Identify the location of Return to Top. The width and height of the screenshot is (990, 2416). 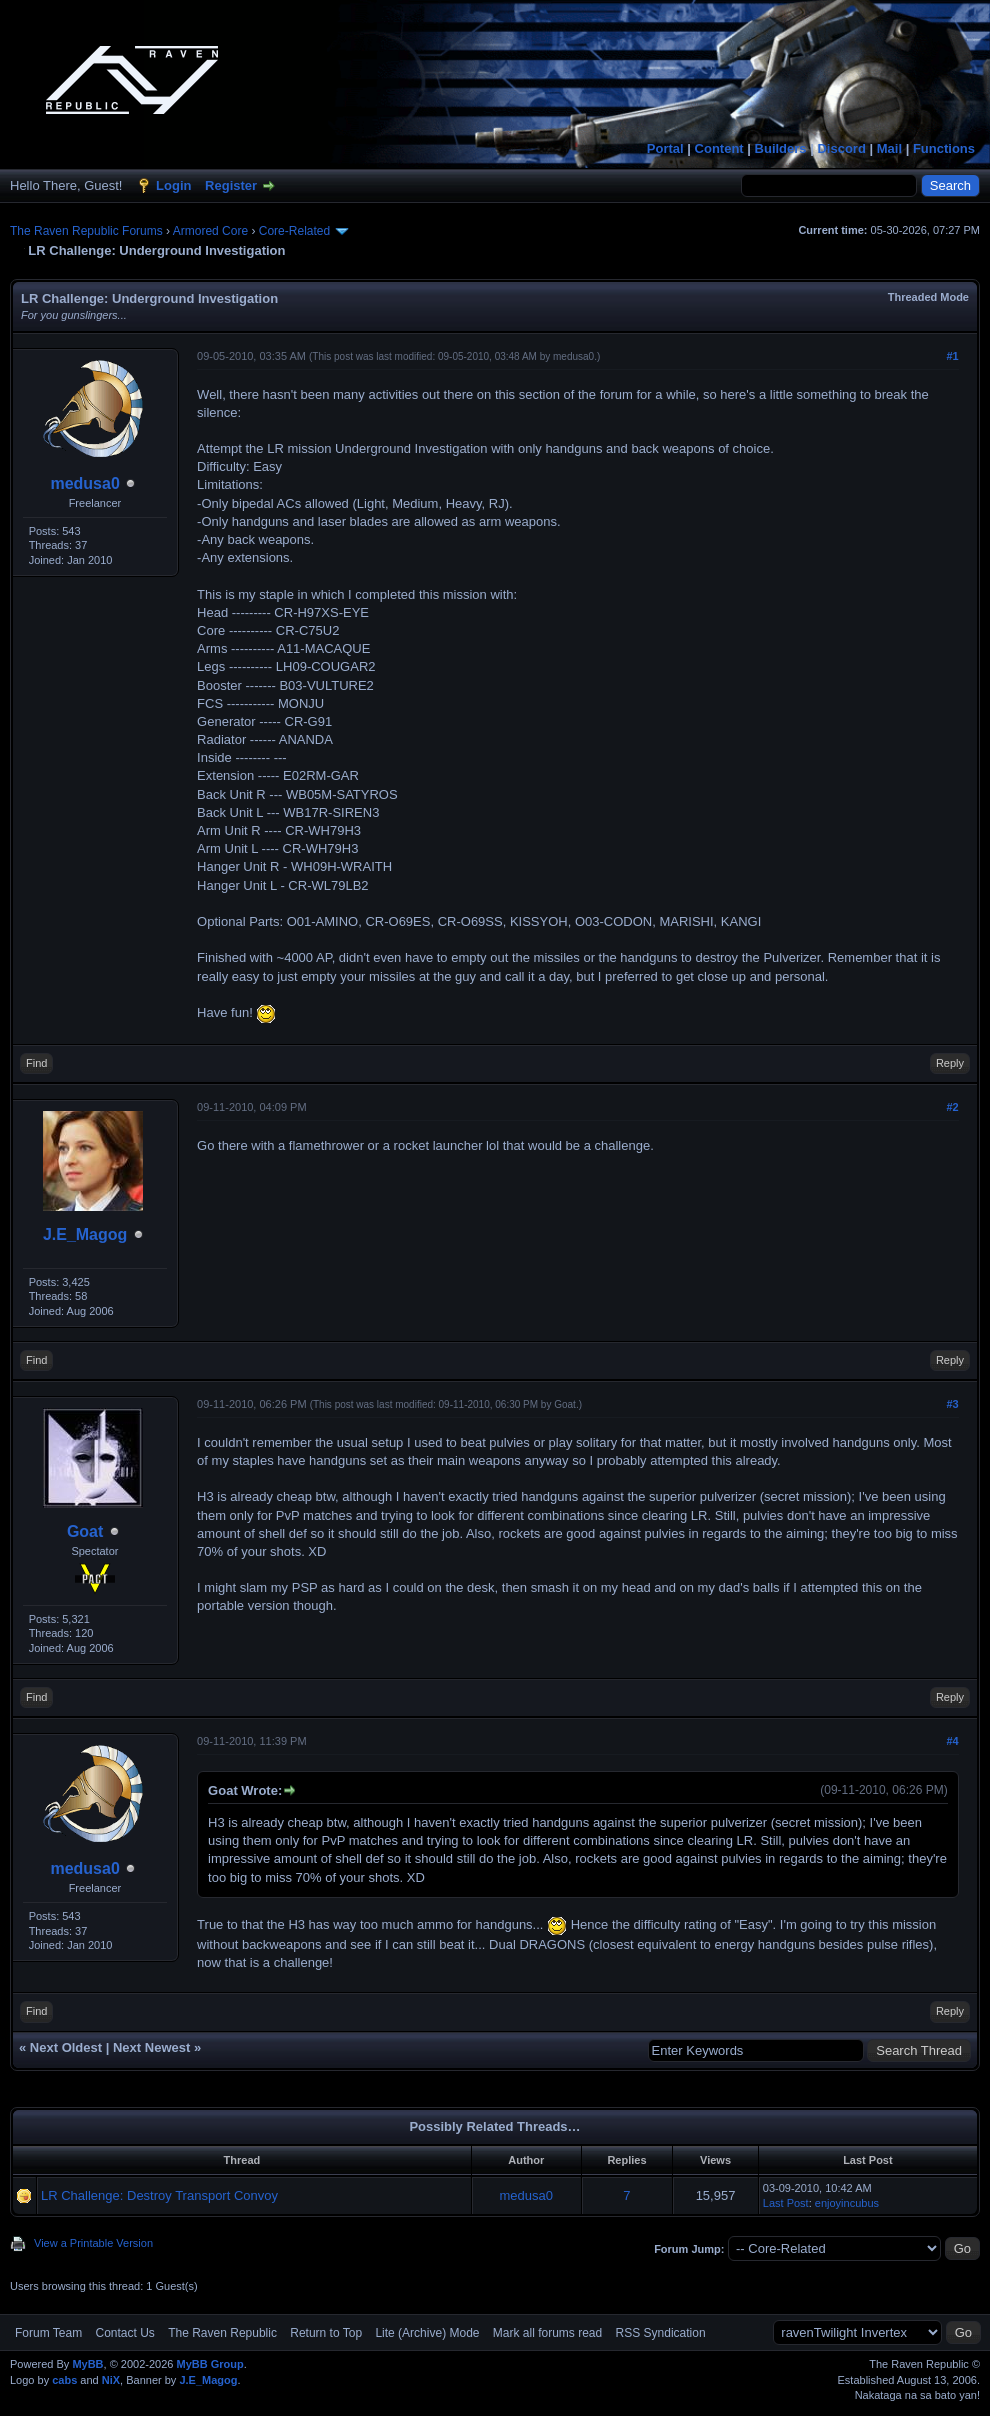
(326, 2333).